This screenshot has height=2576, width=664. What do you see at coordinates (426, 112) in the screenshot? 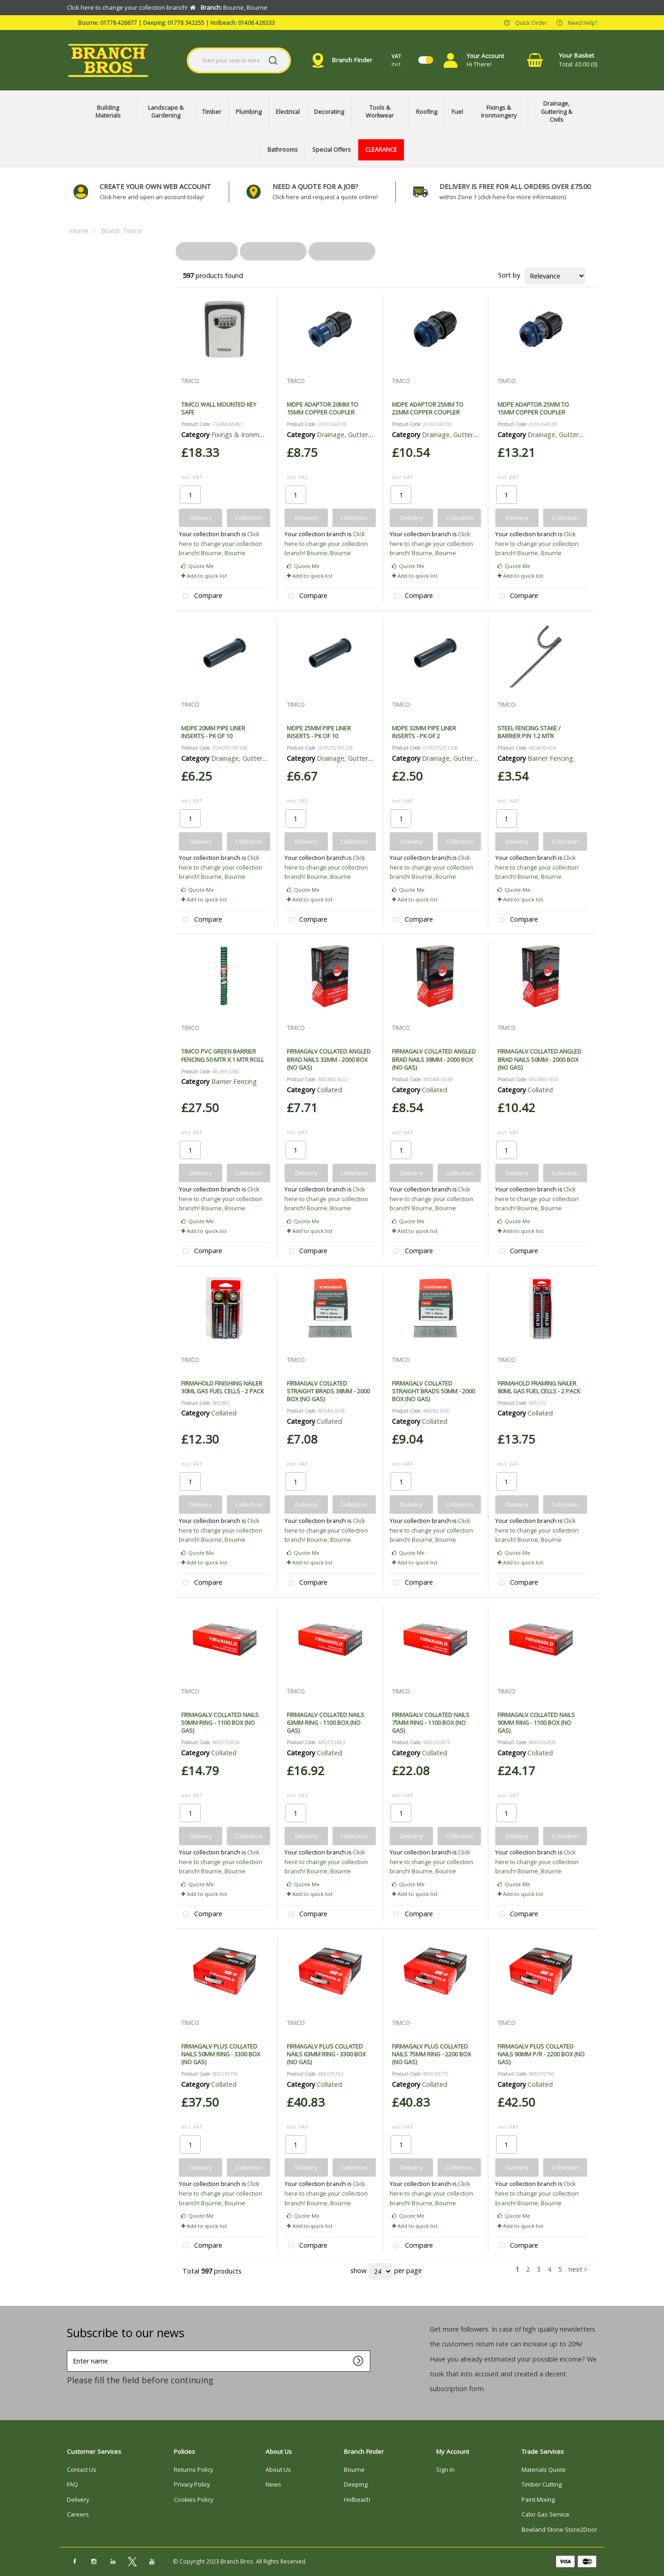
I see `Roofing` at bounding box center [426, 112].